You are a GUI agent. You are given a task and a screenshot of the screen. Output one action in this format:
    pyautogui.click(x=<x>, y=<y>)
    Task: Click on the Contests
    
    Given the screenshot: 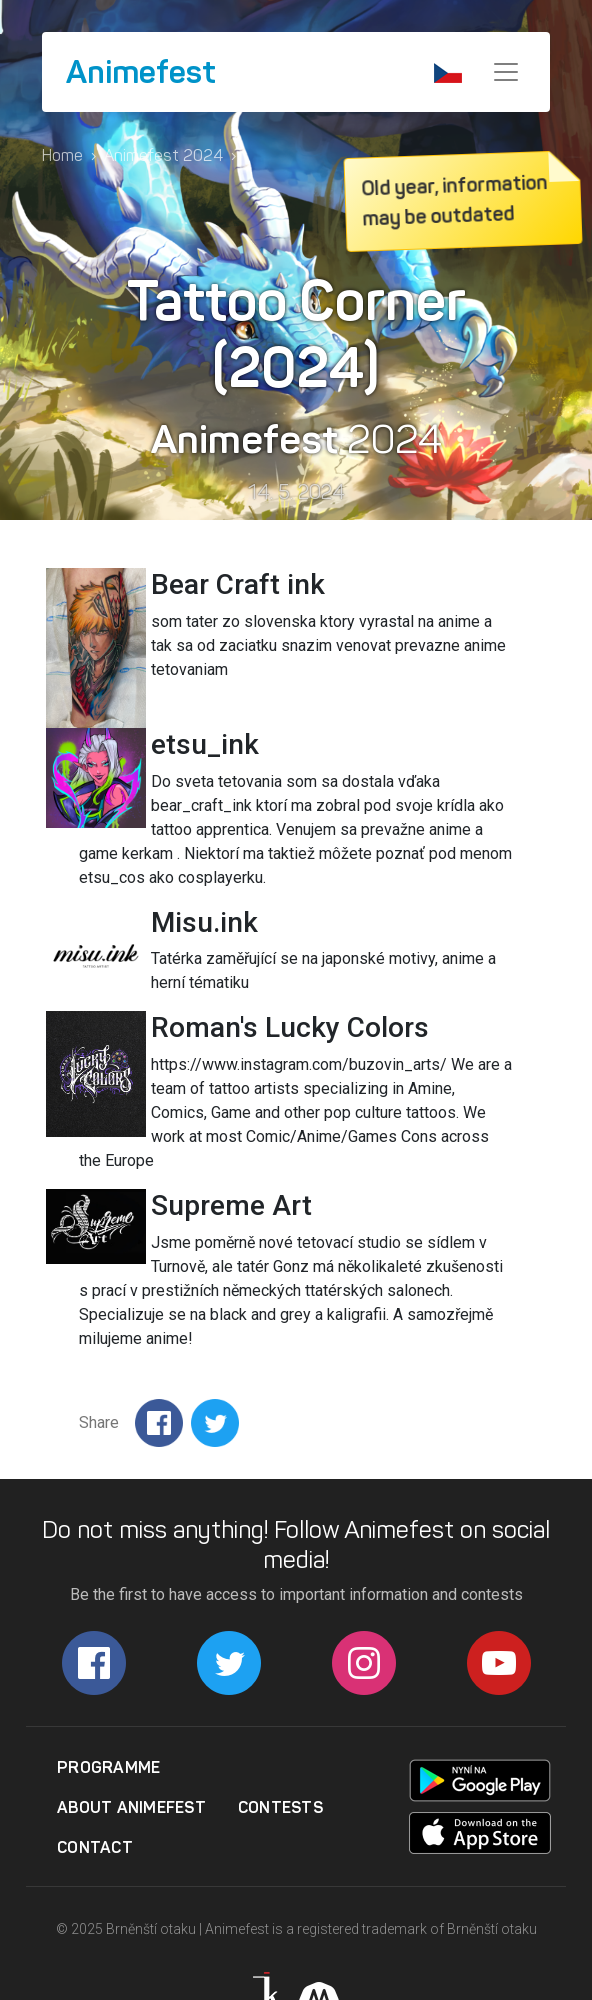 What is the action you would take?
    pyautogui.click(x=280, y=1807)
    